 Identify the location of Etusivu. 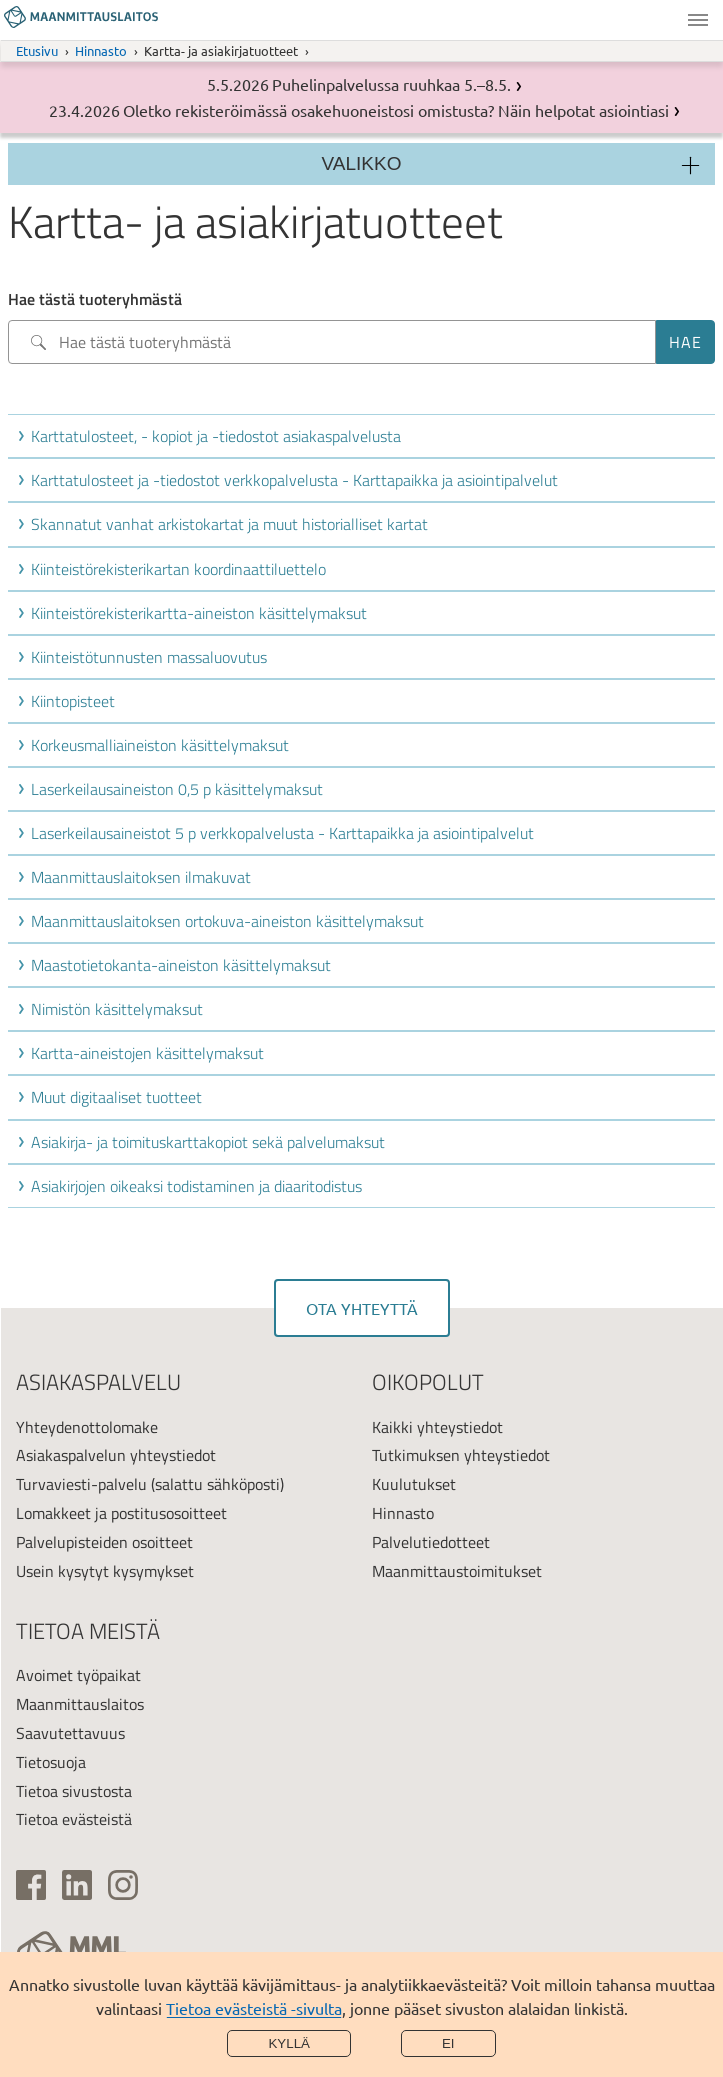
(37, 50).